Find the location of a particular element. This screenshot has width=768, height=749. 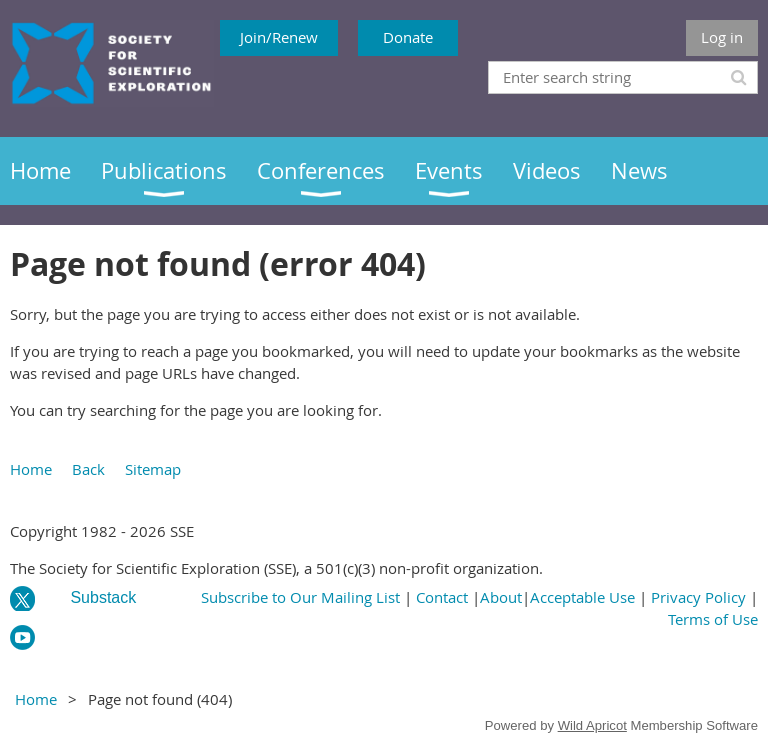

Wild Apricot is located at coordinates (592, 725).